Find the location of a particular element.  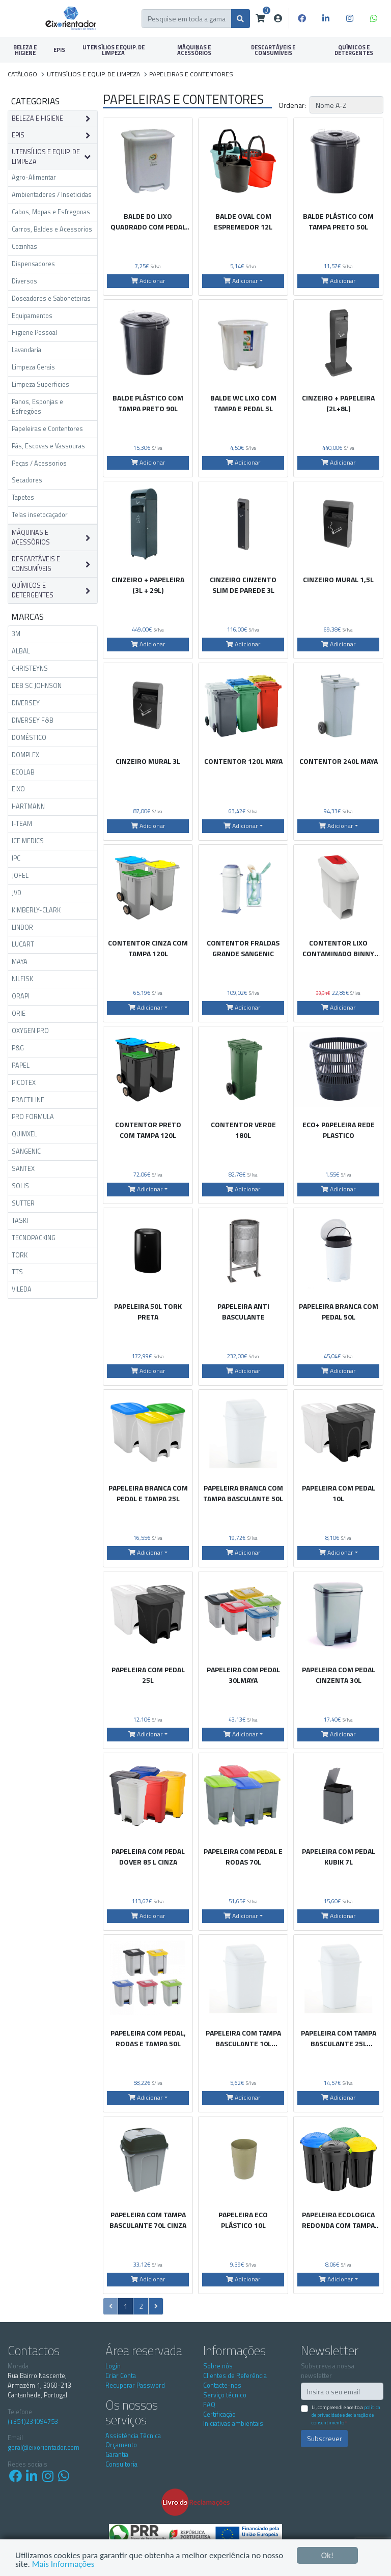

MÁQUINAS E ACESSÓRIOS is located at coordinates (194, 50).